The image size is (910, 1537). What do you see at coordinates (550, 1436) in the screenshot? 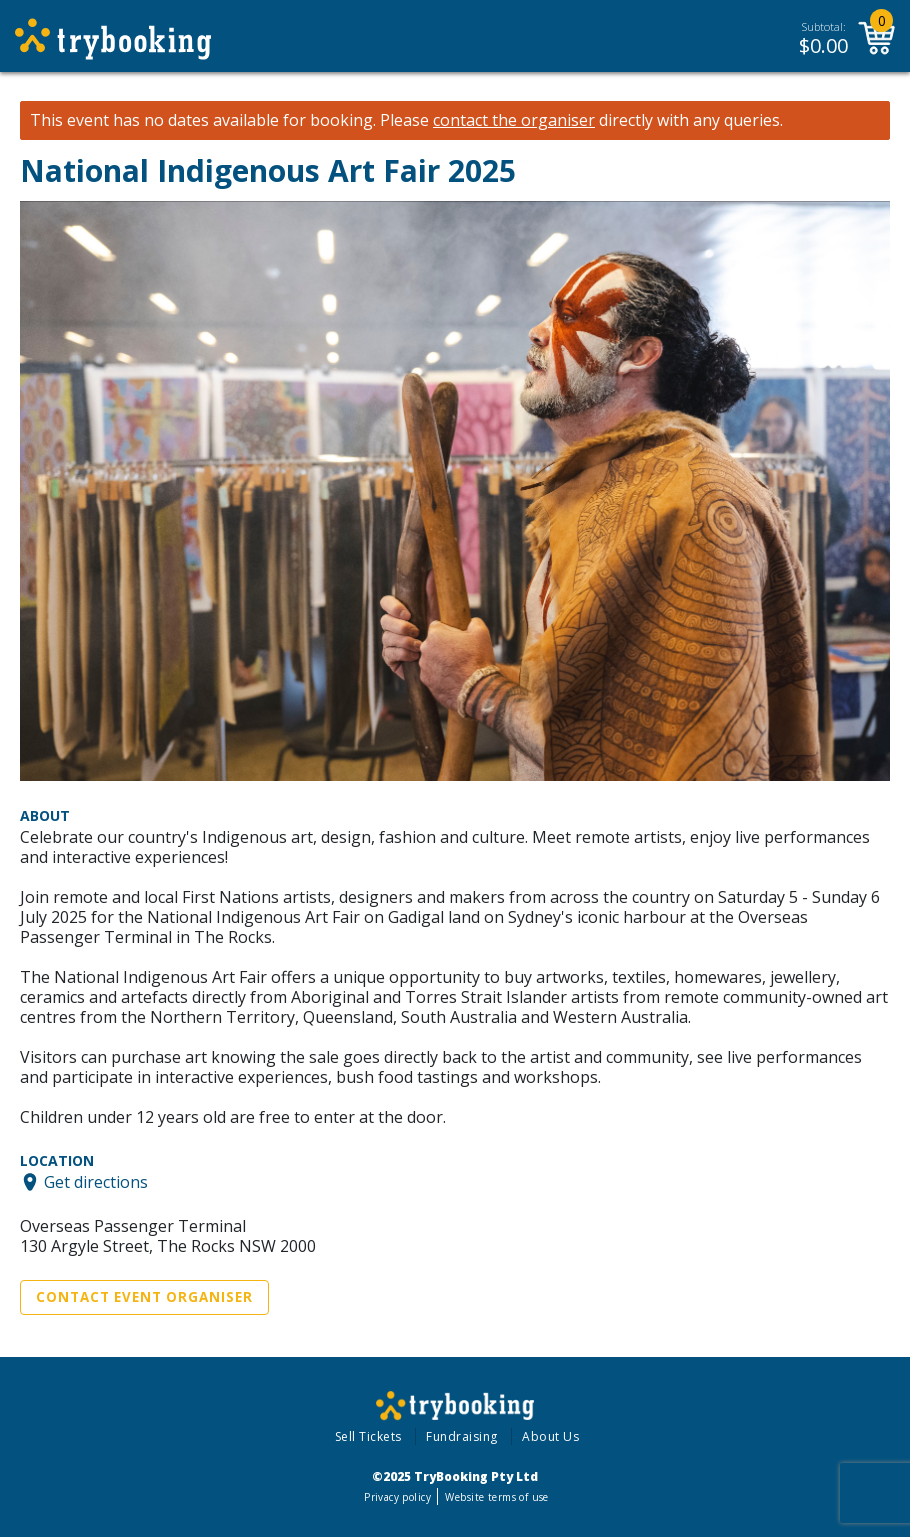
I see `About Us` at bounding box center [550, 1436].